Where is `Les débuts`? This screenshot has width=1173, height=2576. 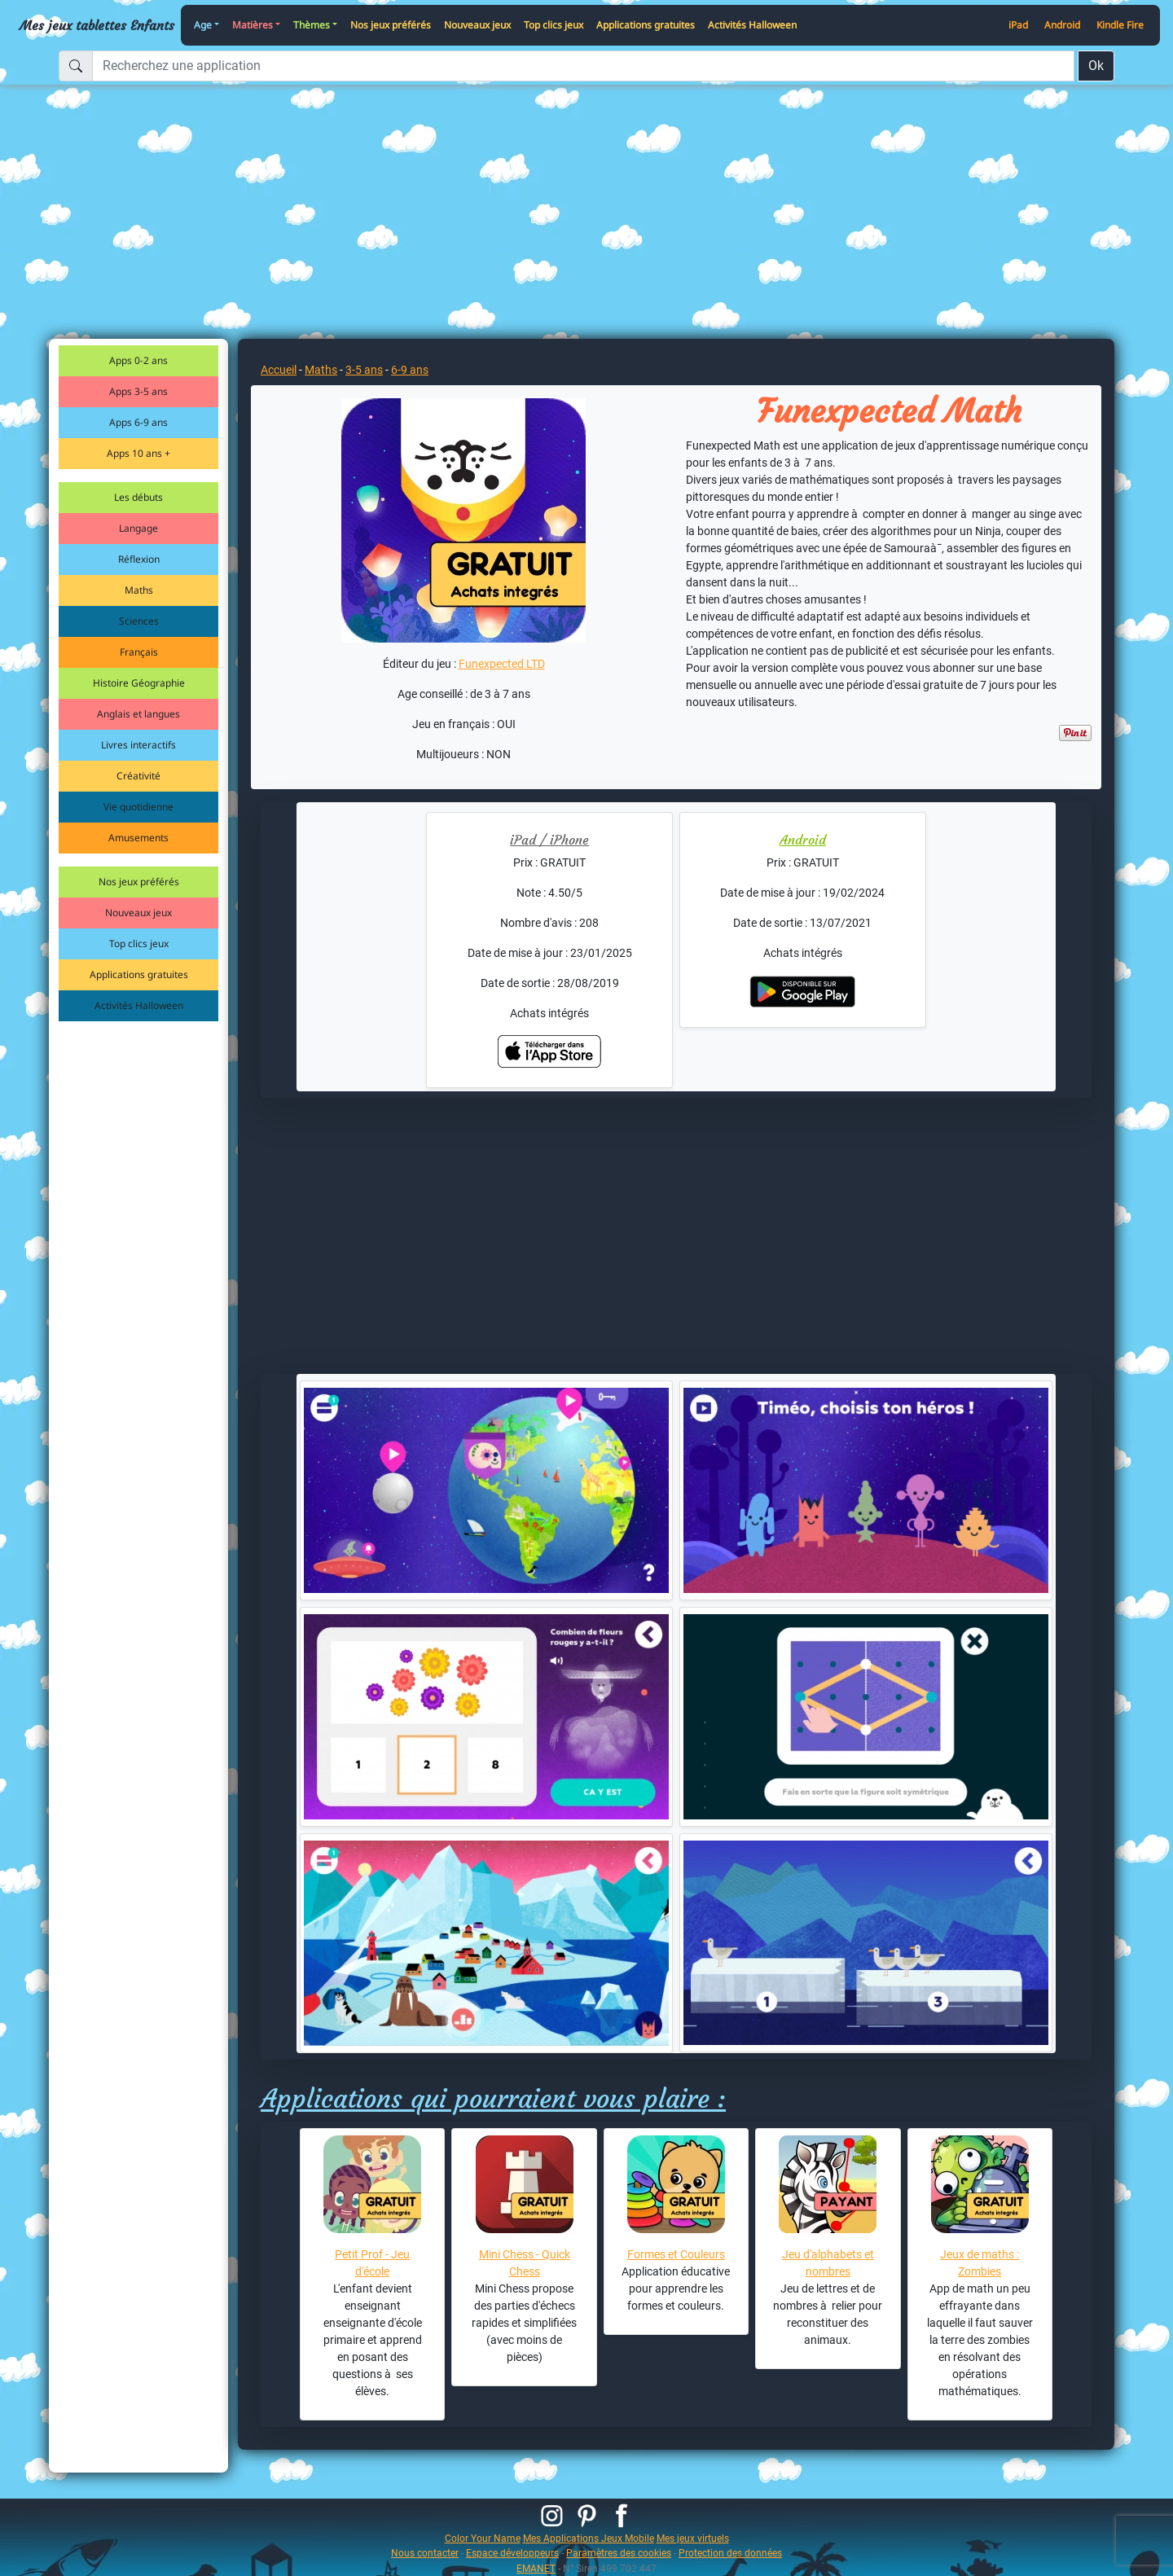
Les débuts is located at coordinates (138, 497).